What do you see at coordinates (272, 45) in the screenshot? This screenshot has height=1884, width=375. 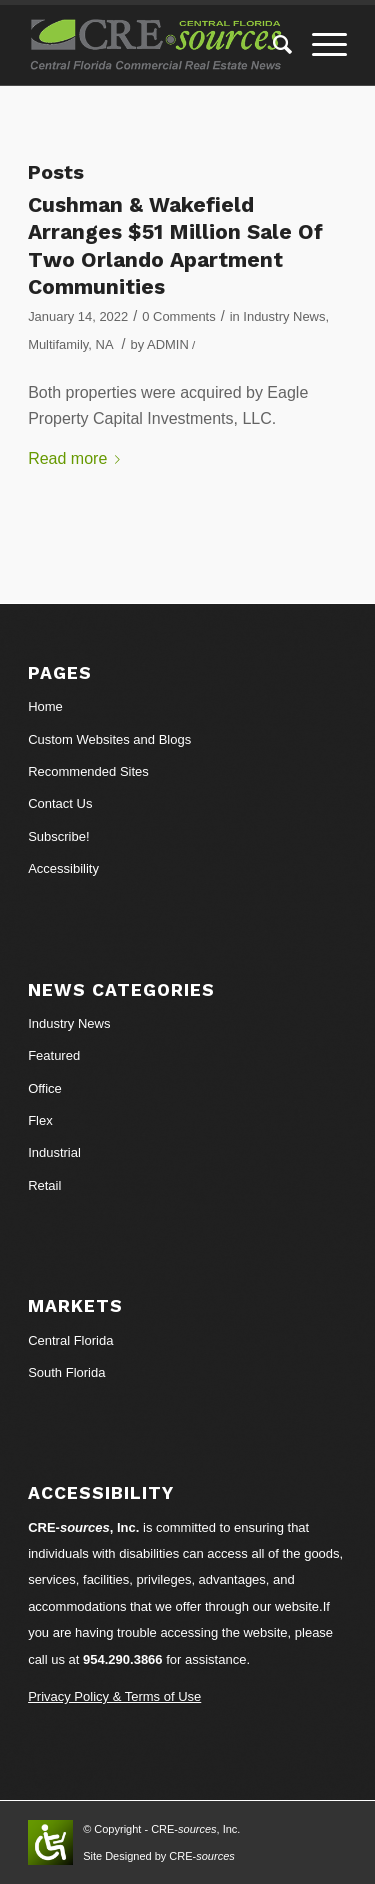 I see `[Search]` at bounding box center [272, 45].